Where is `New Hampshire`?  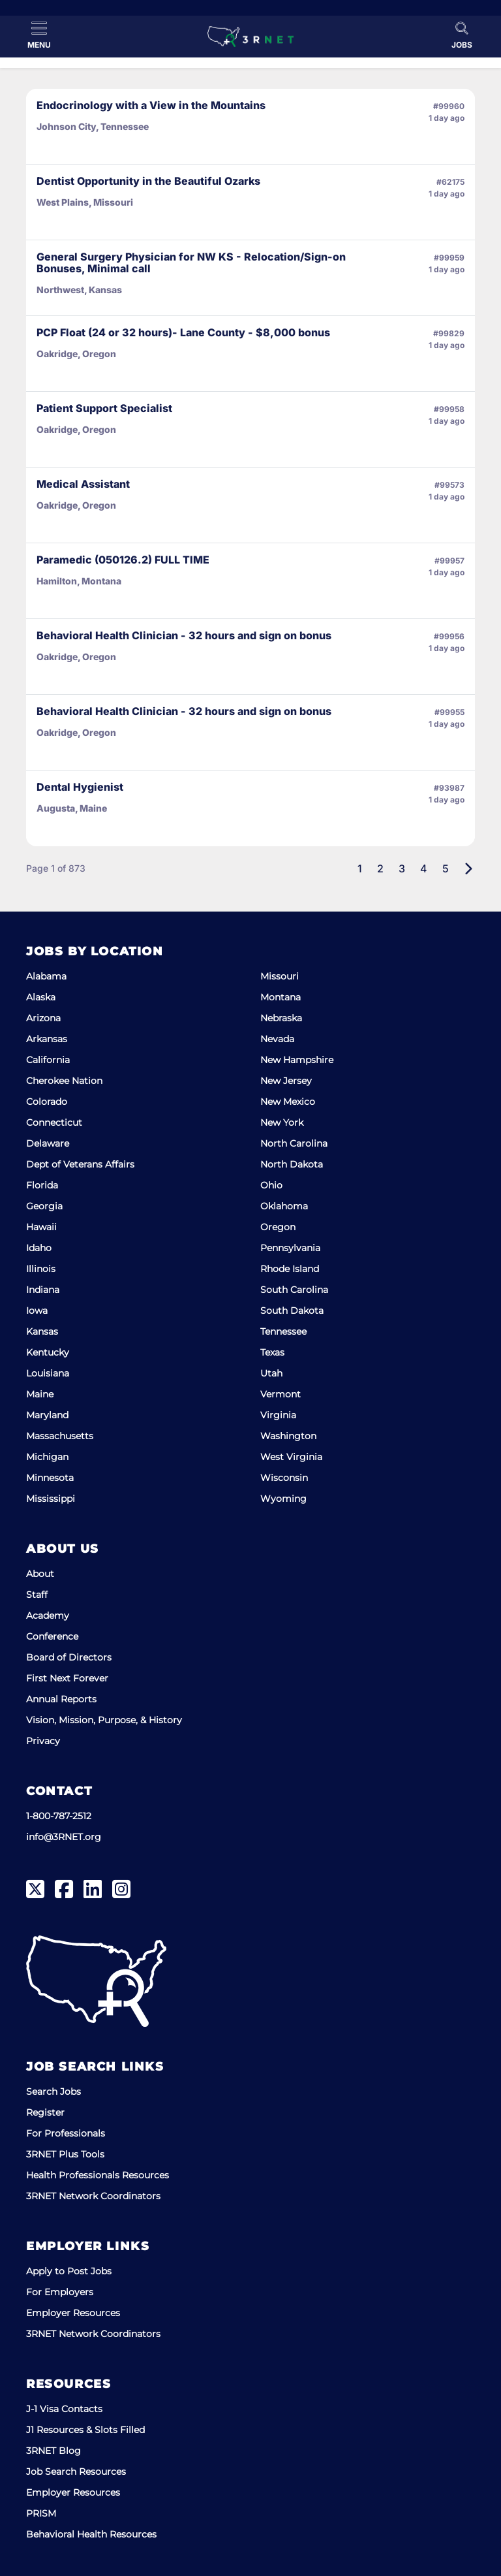 New Hampshire is located at coordinates (296, 1060).